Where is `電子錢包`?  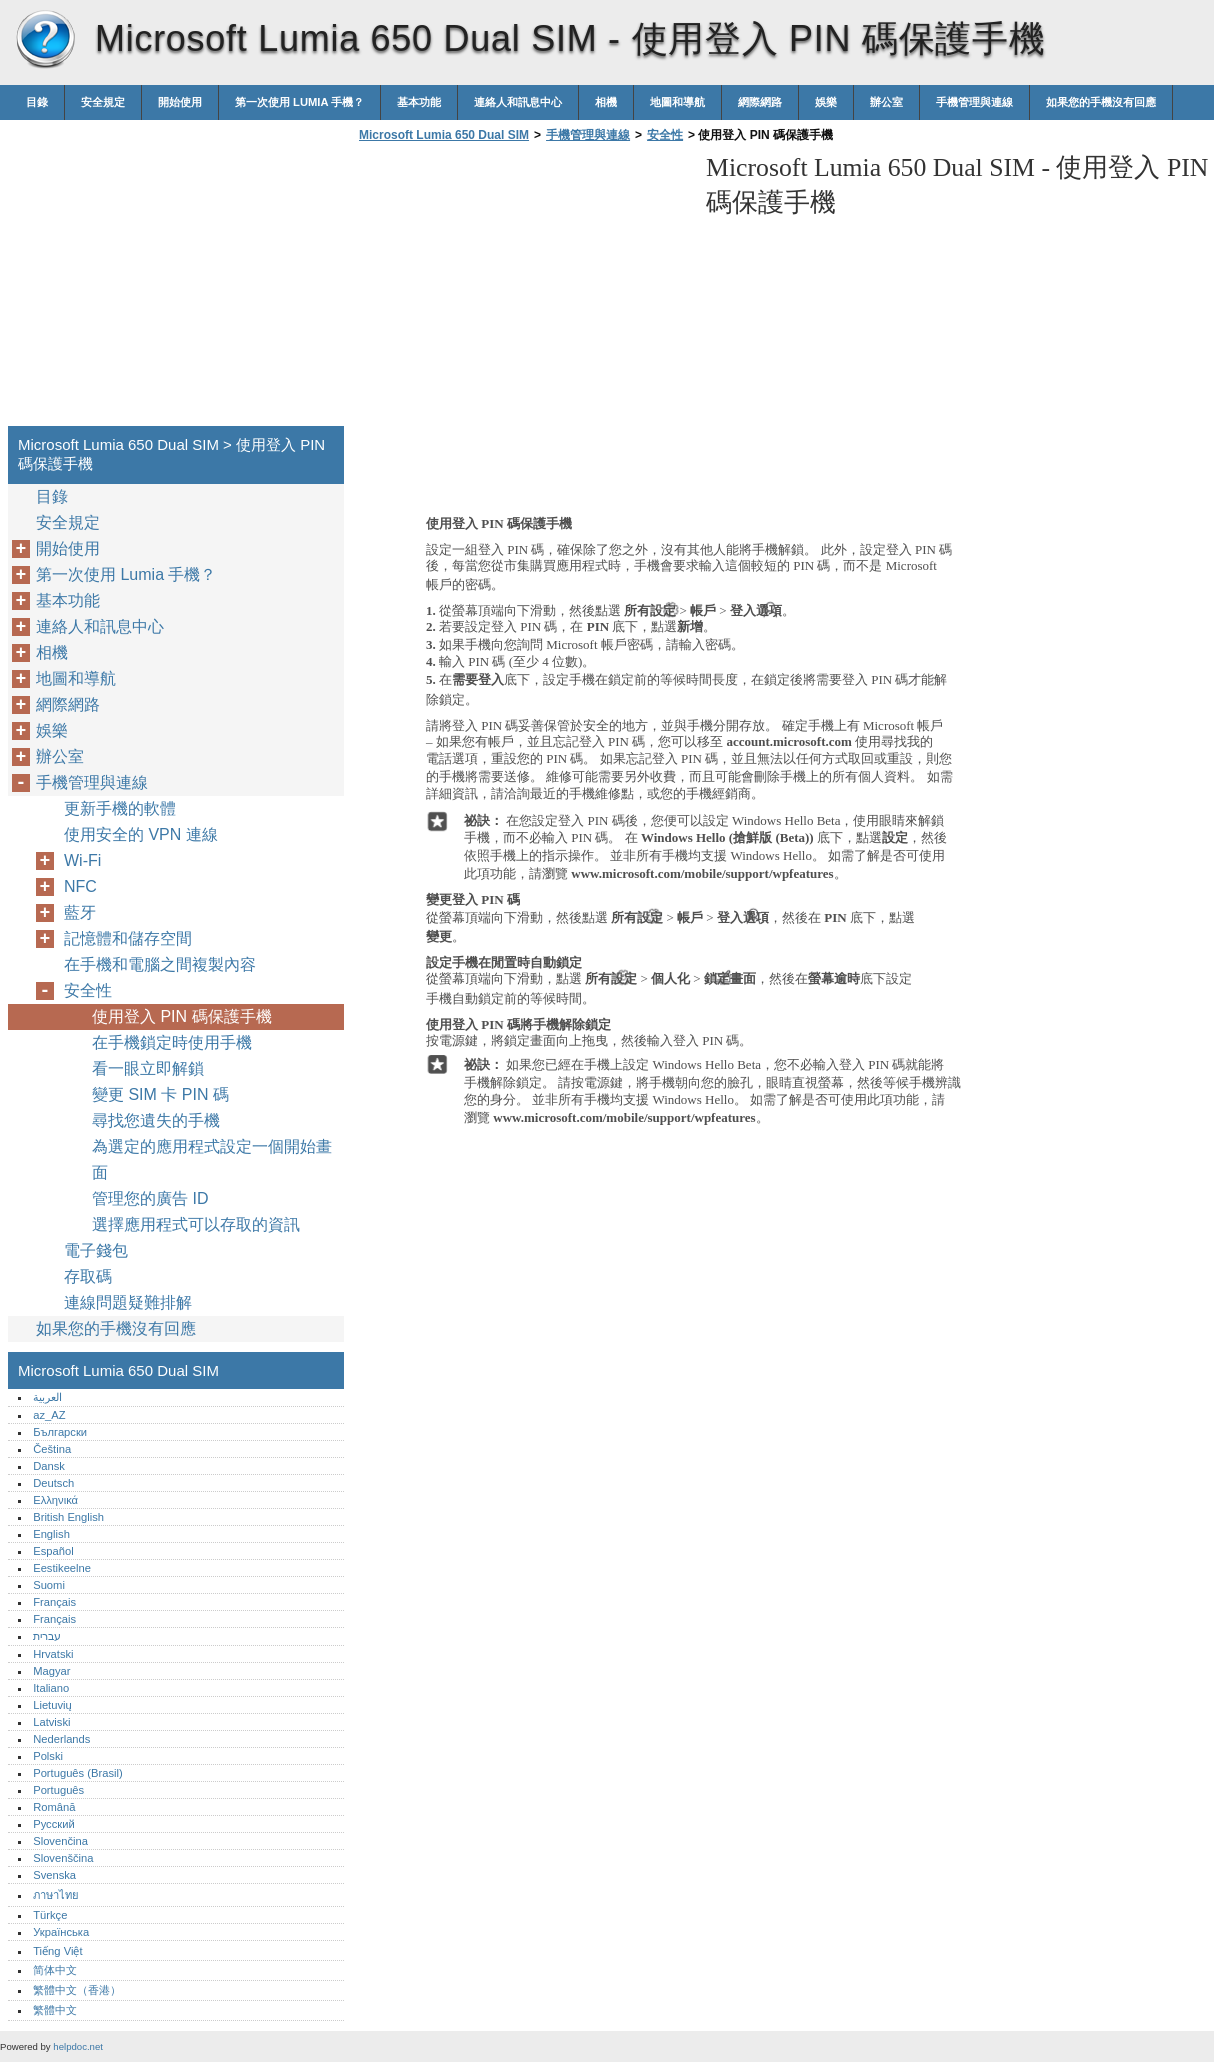
電子錢包 is located at coordinates (96, 1250).